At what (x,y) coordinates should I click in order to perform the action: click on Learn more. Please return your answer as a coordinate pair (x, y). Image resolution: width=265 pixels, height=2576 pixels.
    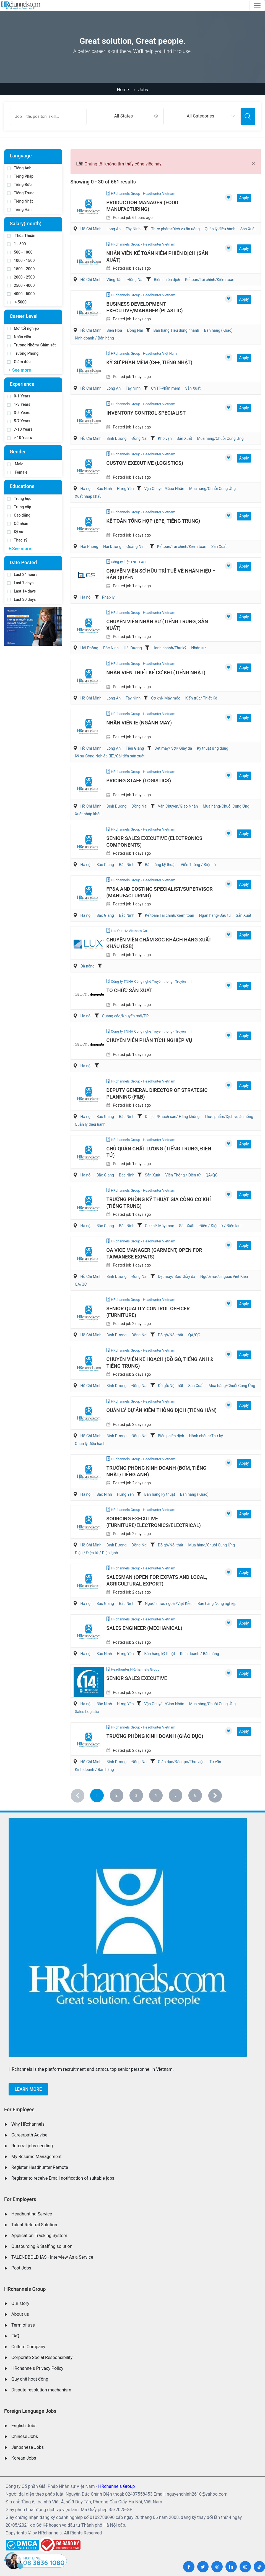
    Looking at the image, I should click on (28, 2089).